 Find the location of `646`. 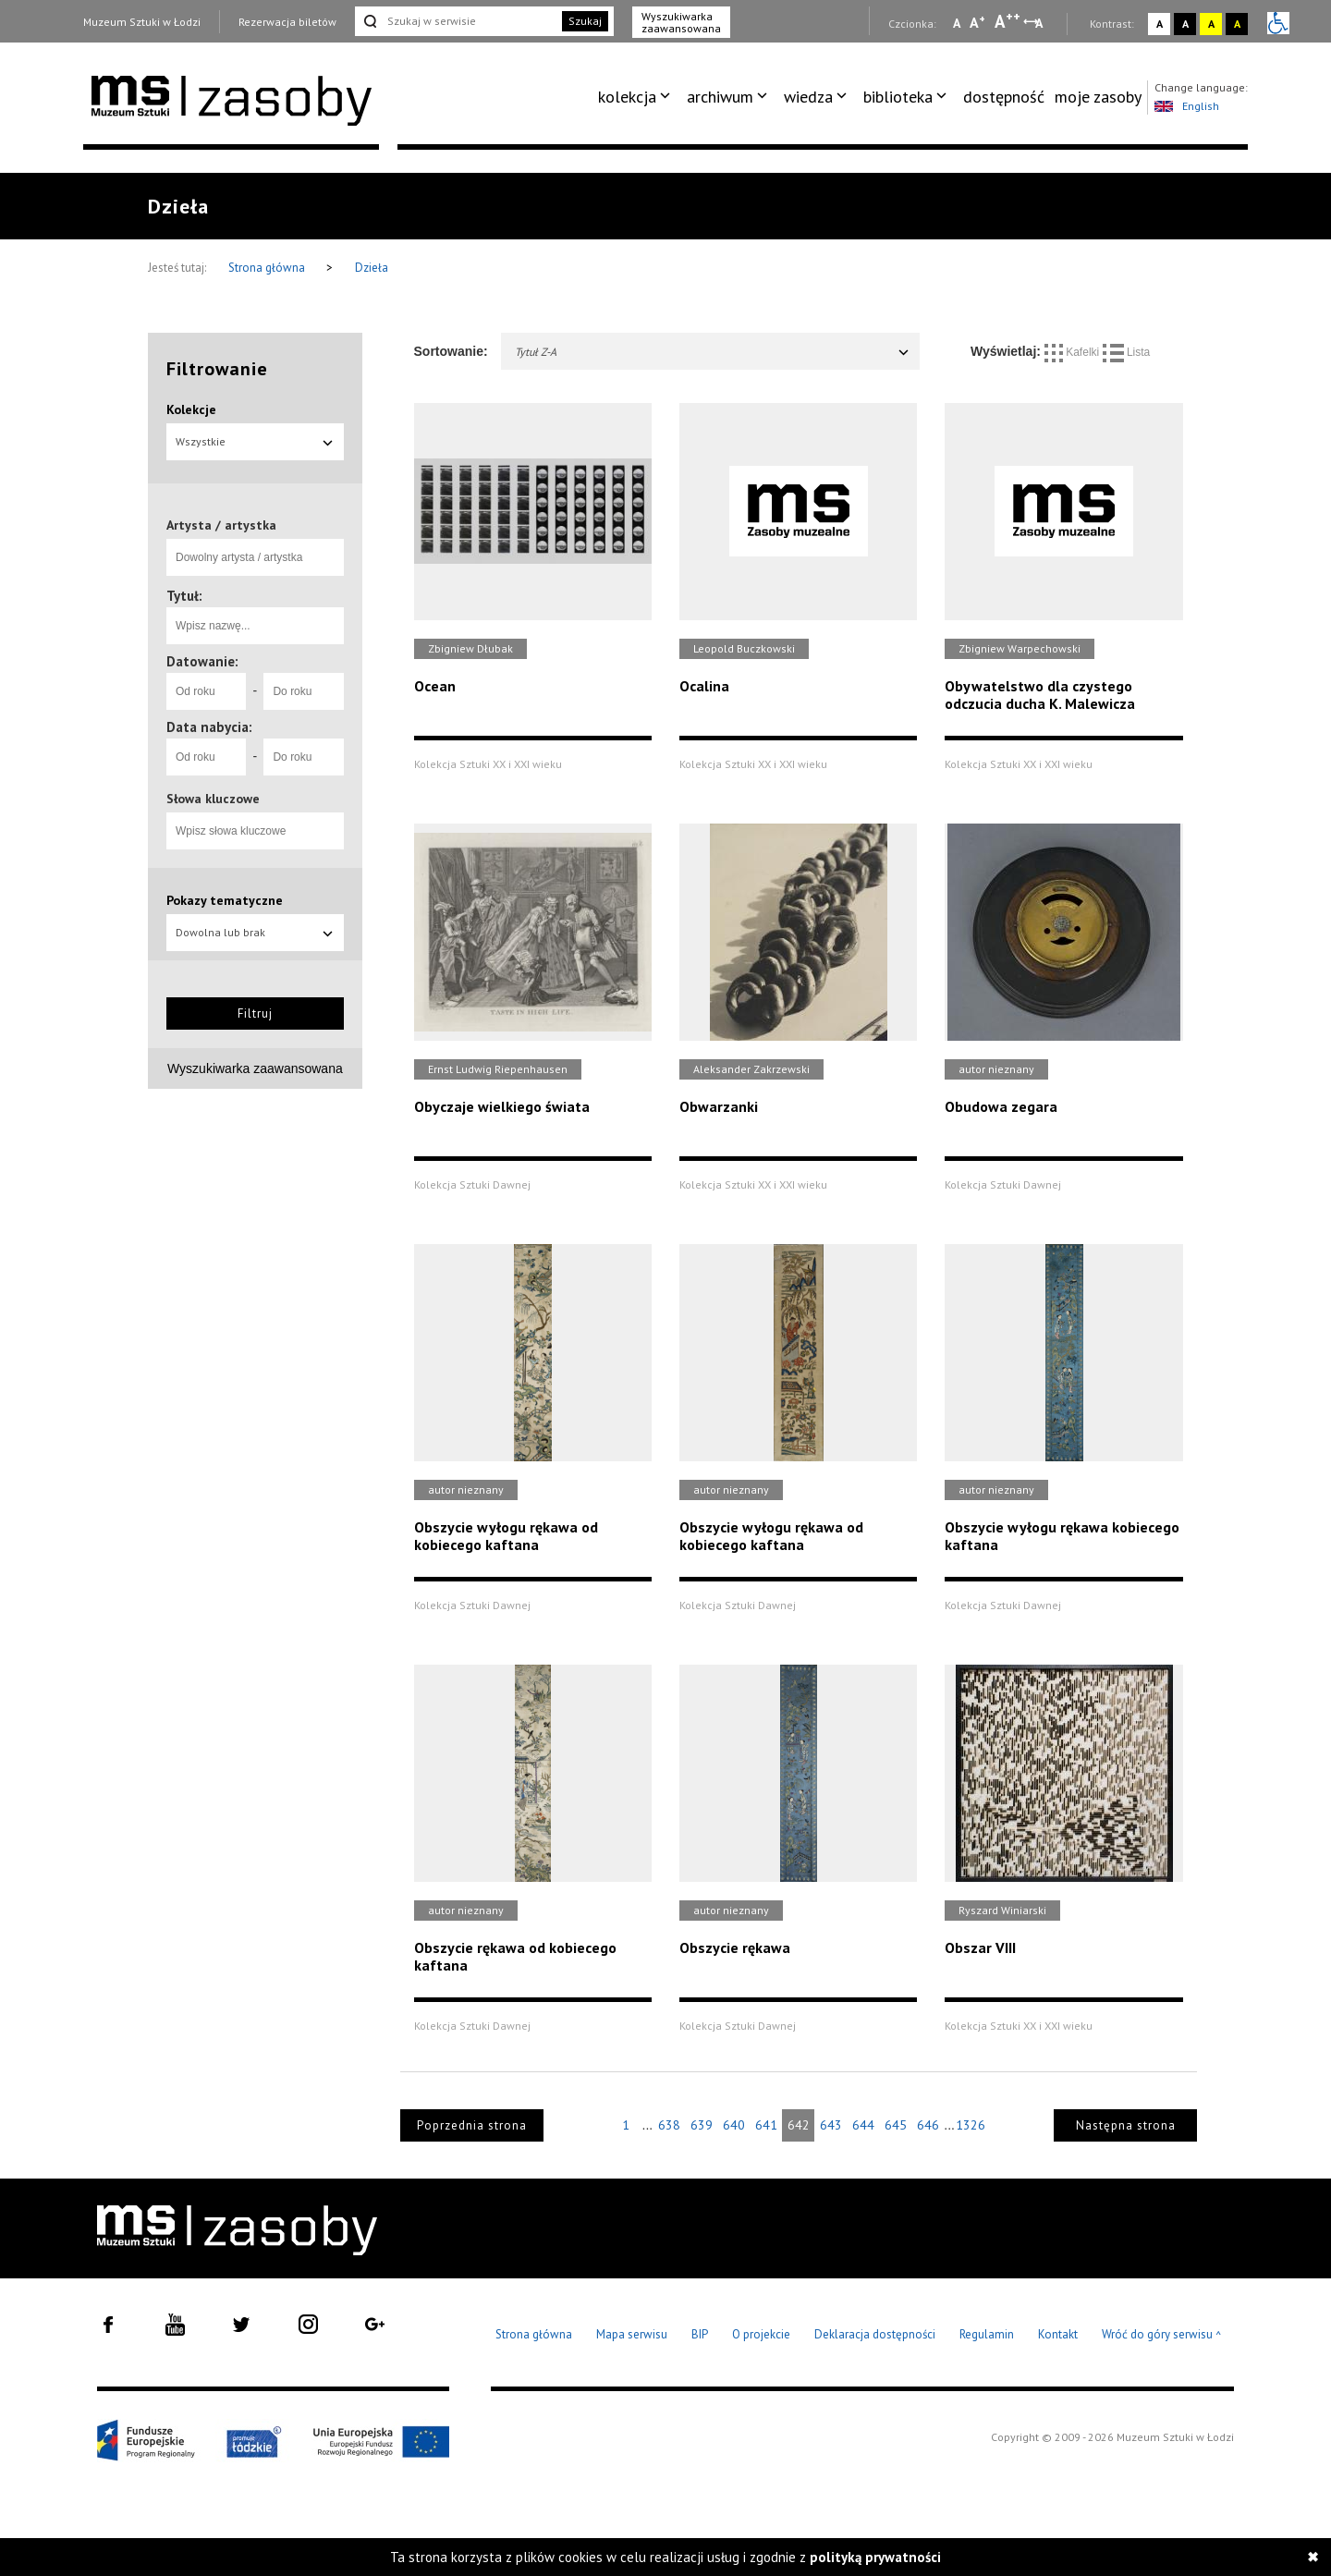

646 is located at coordinates (928, 2125).